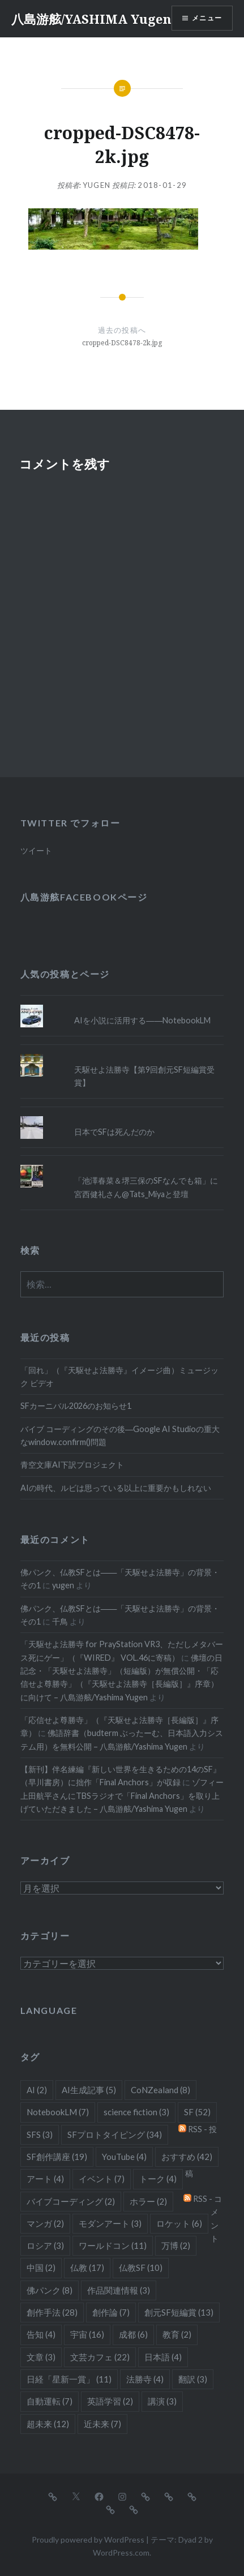 This screenshot has height=2576, width=244. Describe the element at coordinates (97, 185) in the screenshot. I see `yugen` at that location.